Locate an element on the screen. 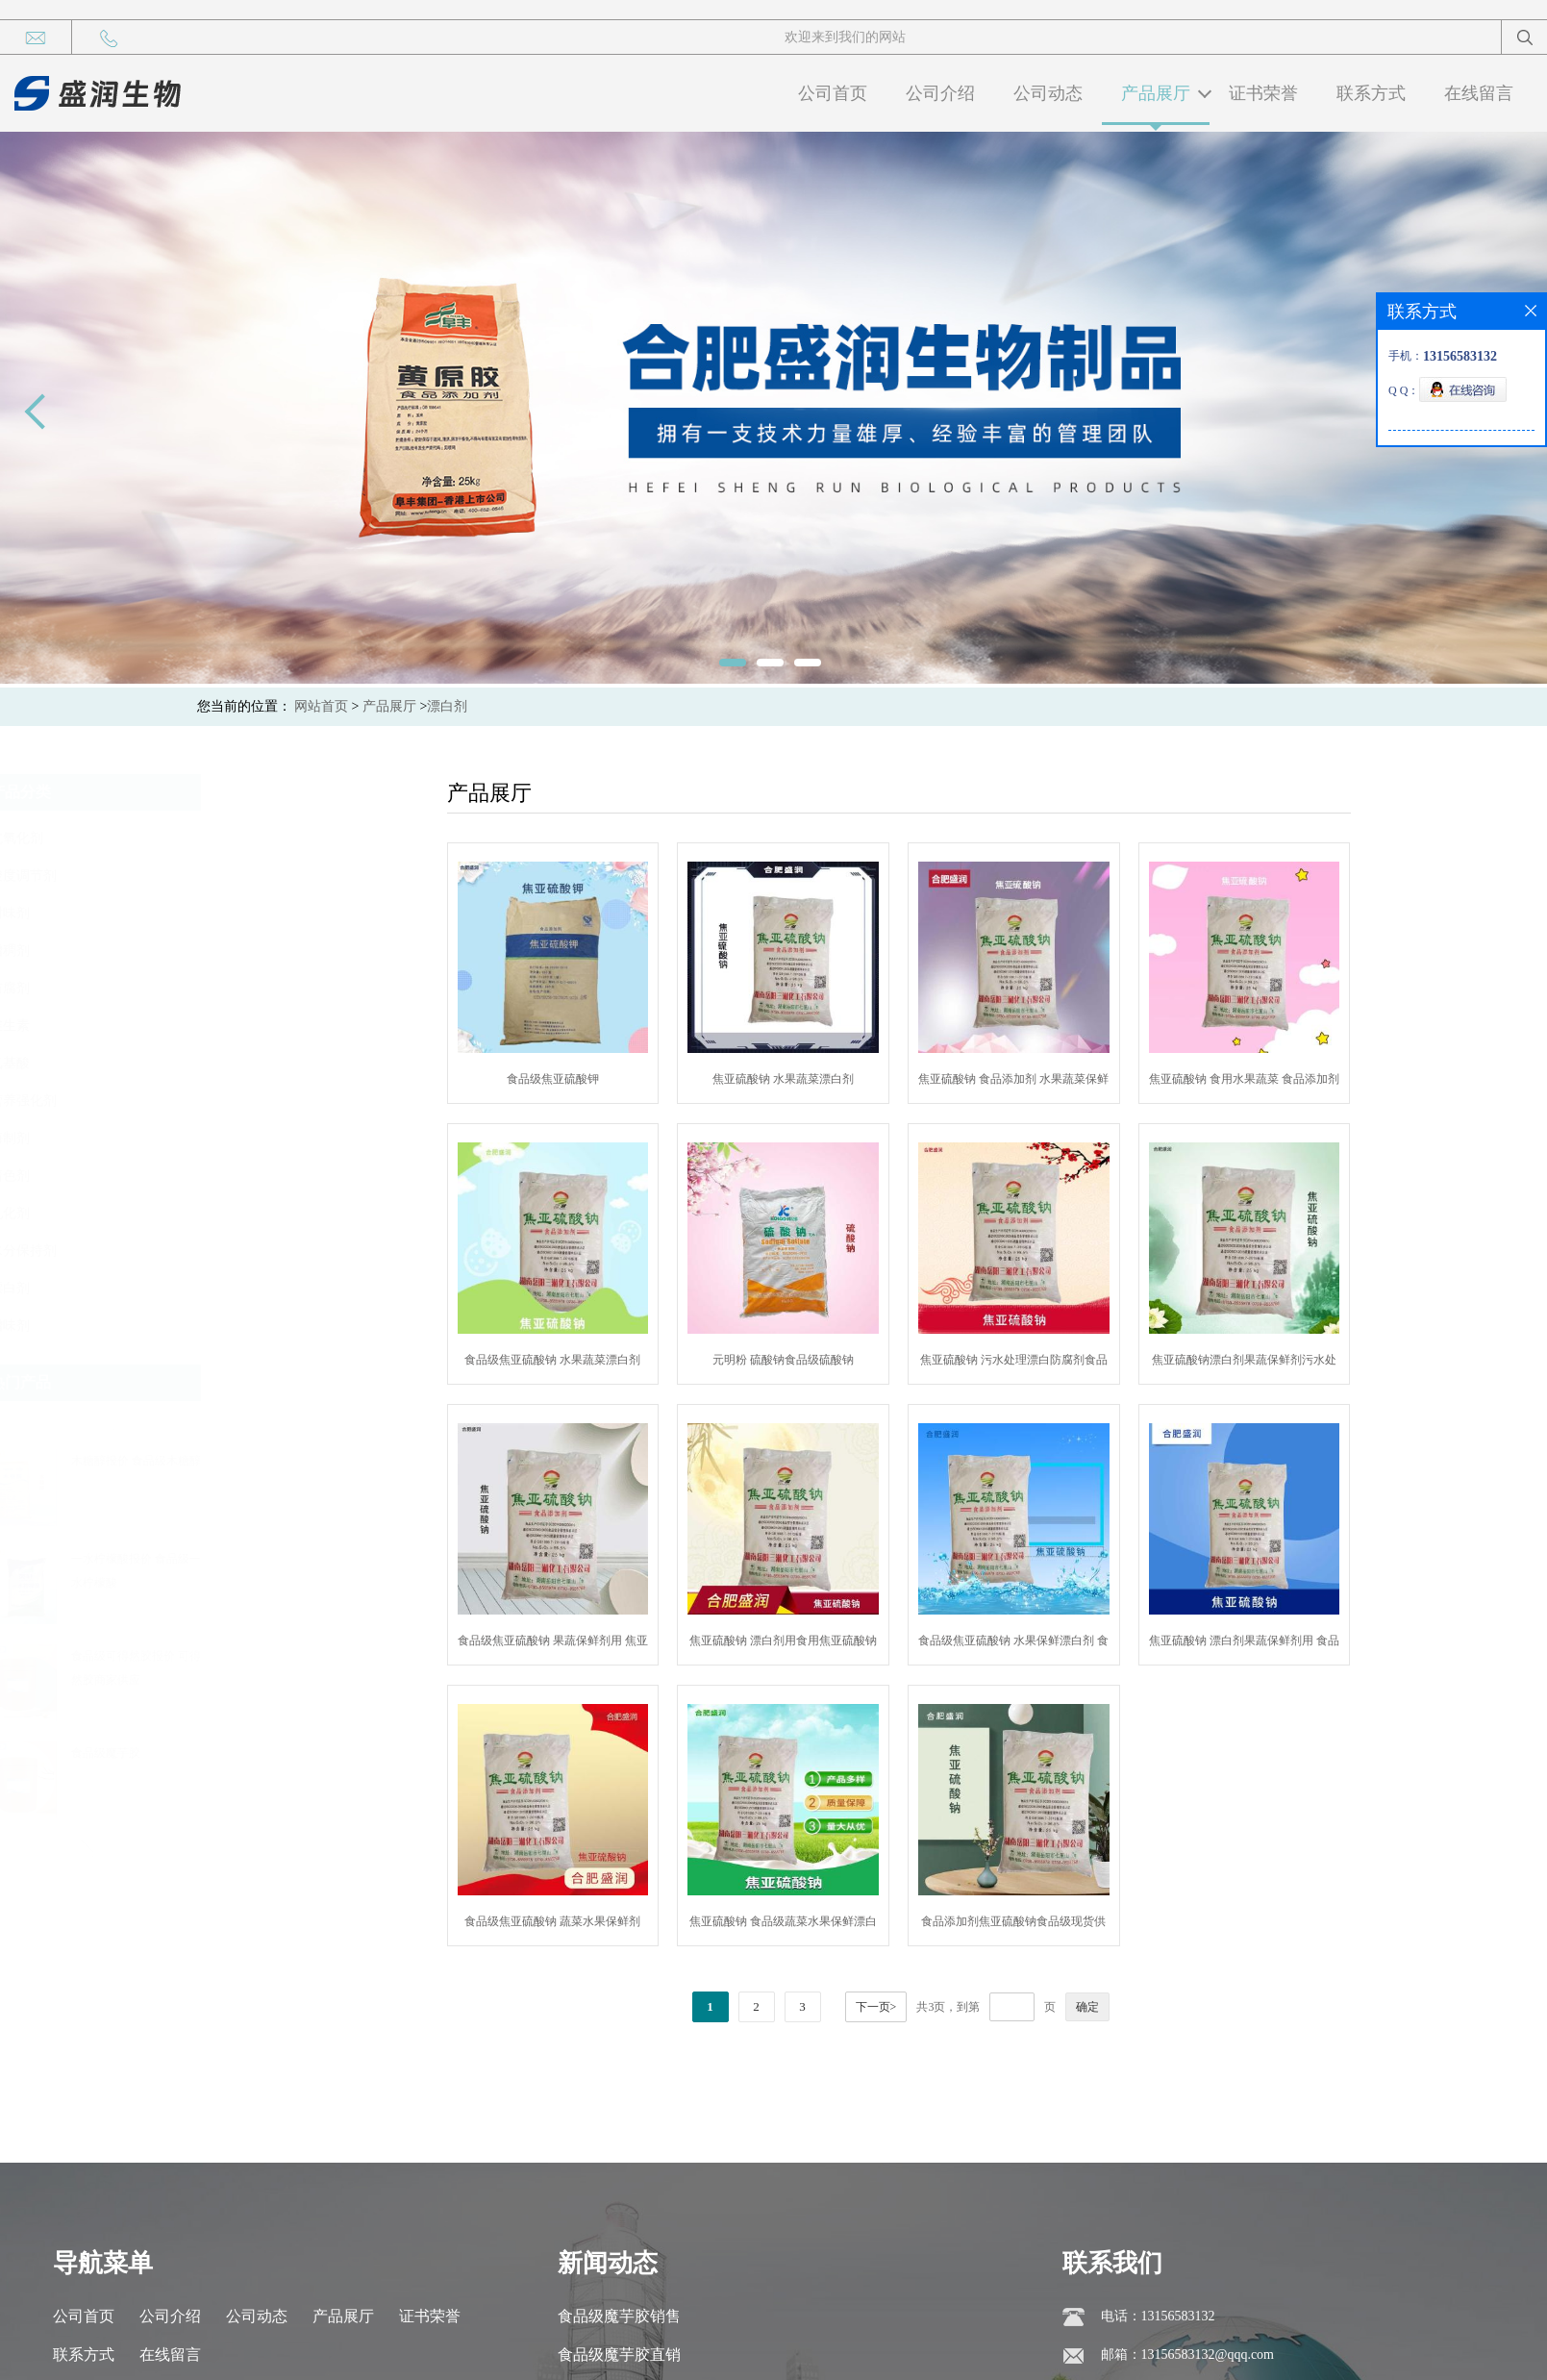 The image size is (1547, 2380). 防腐剂 is located at coordinates (214, 988).